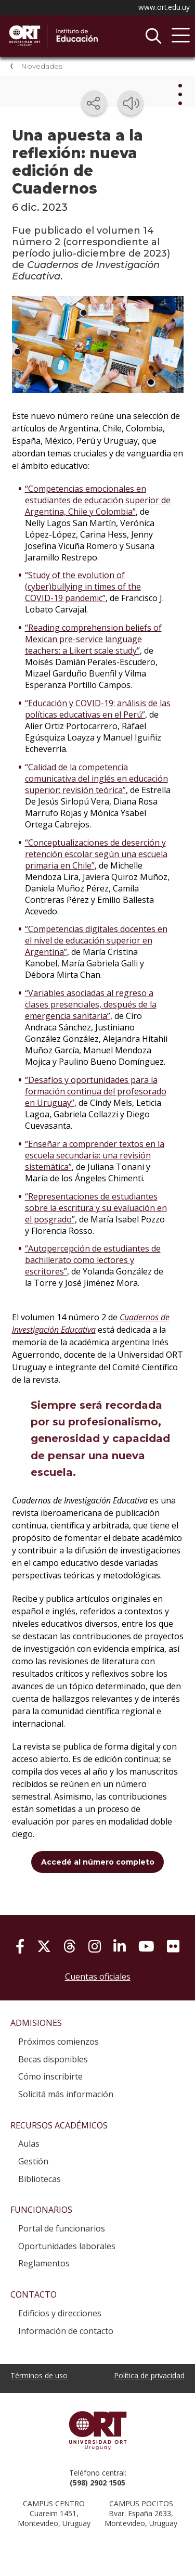 The width and height of the screenshot is (195, 2576). Describe the element at coordinates (96, 854) in the screenshot. I see `“Conceptualizaciones de deserción y retención escolar según una escuela primaria en Chile”` at that location.